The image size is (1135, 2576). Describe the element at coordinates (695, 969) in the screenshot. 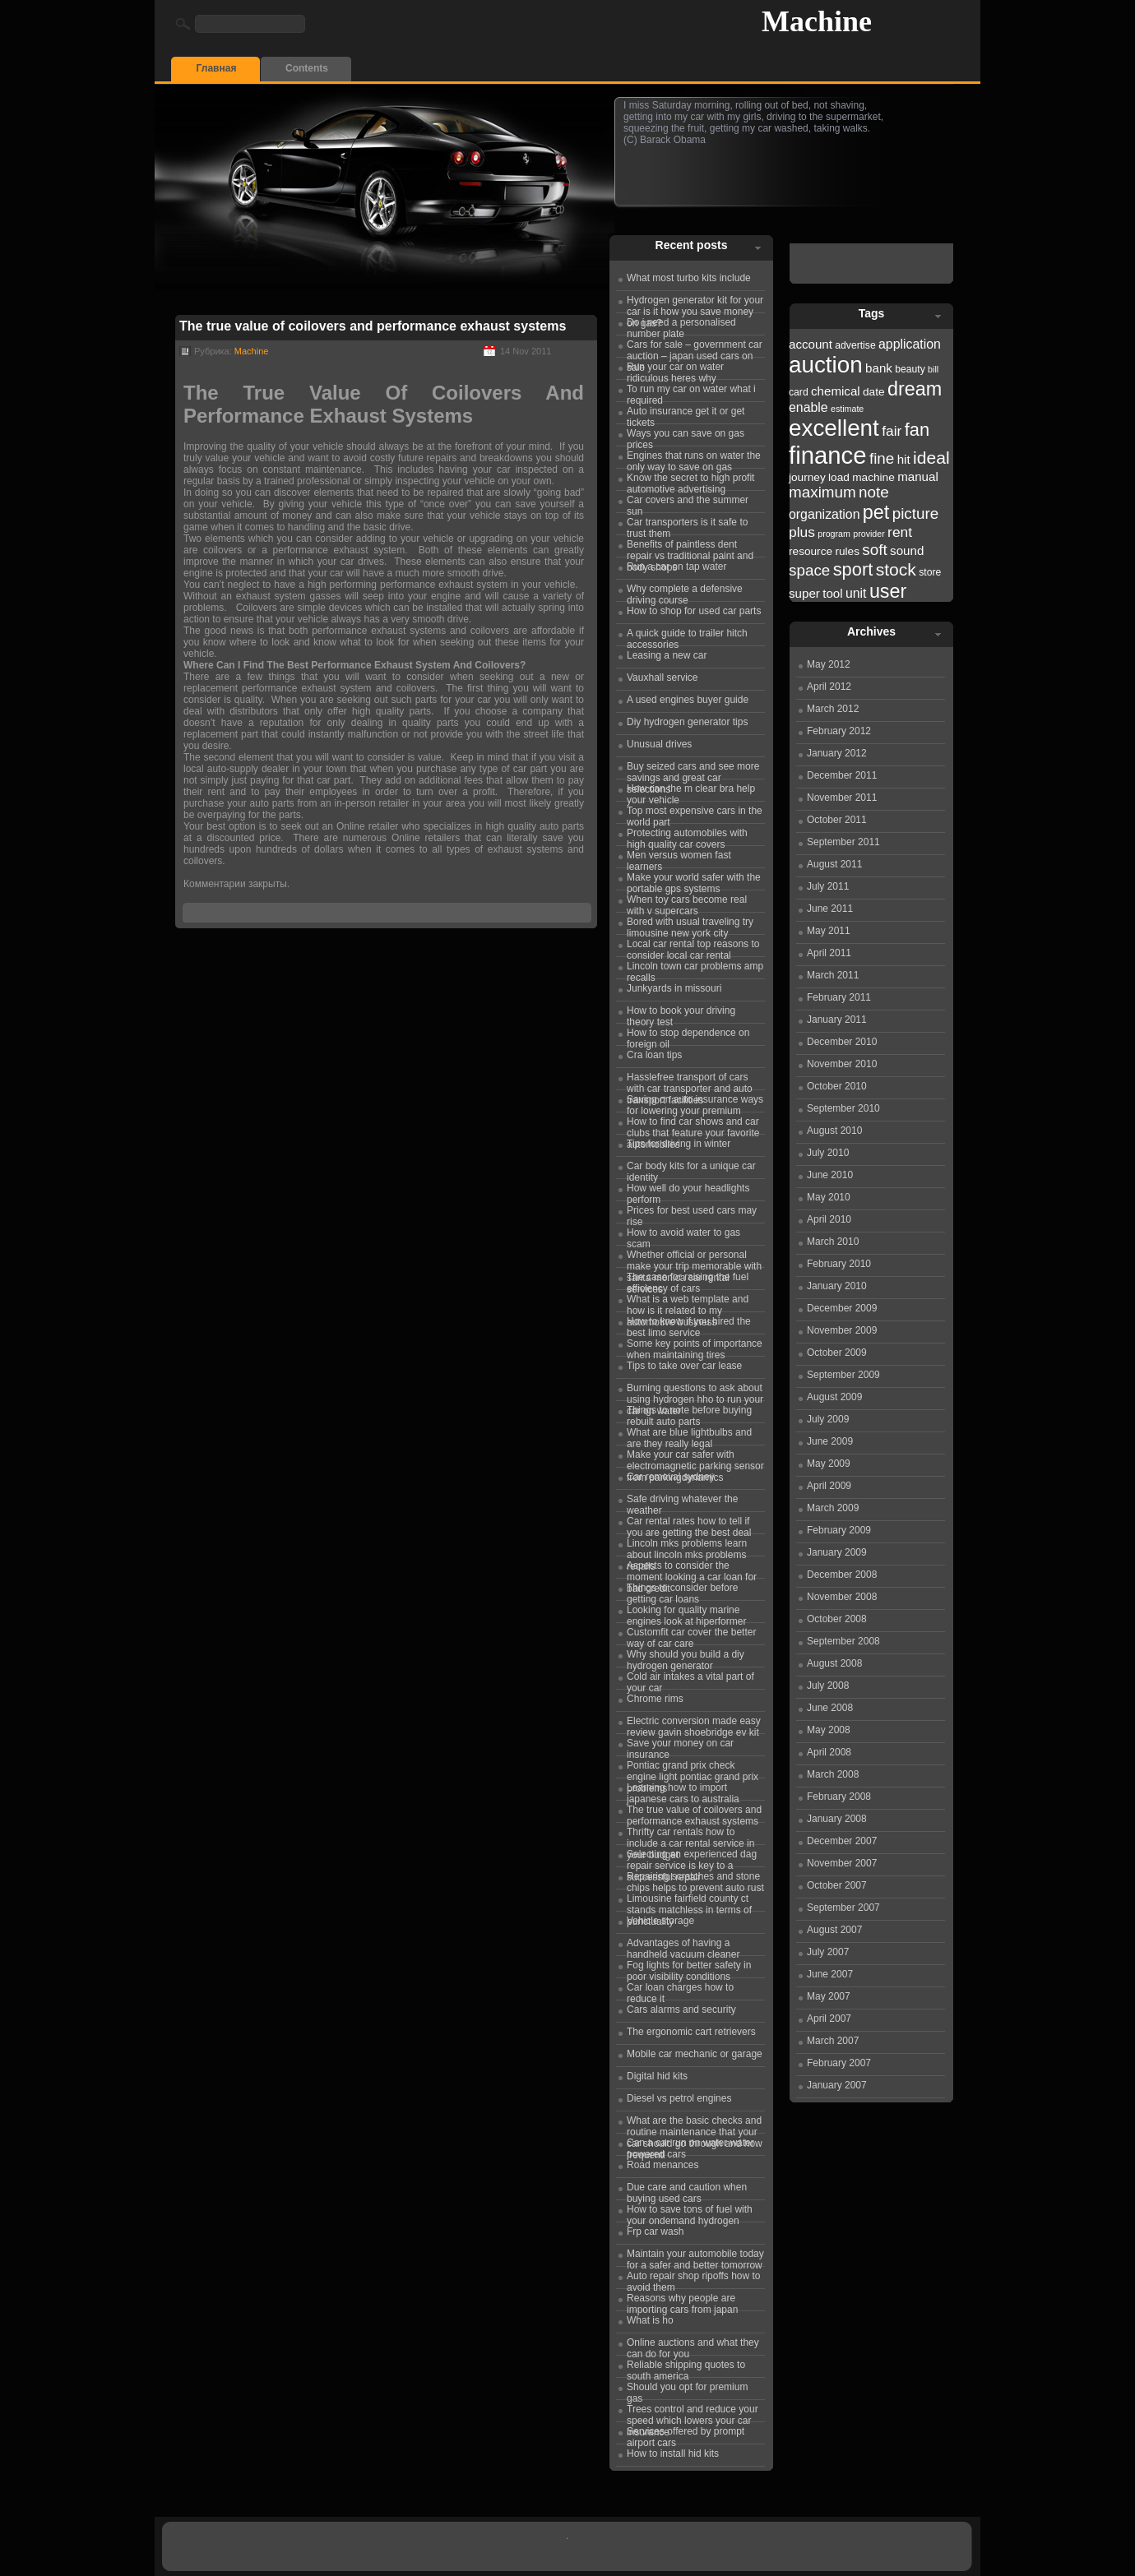

I see `Lincoln town car problems amp recalls` at that location.